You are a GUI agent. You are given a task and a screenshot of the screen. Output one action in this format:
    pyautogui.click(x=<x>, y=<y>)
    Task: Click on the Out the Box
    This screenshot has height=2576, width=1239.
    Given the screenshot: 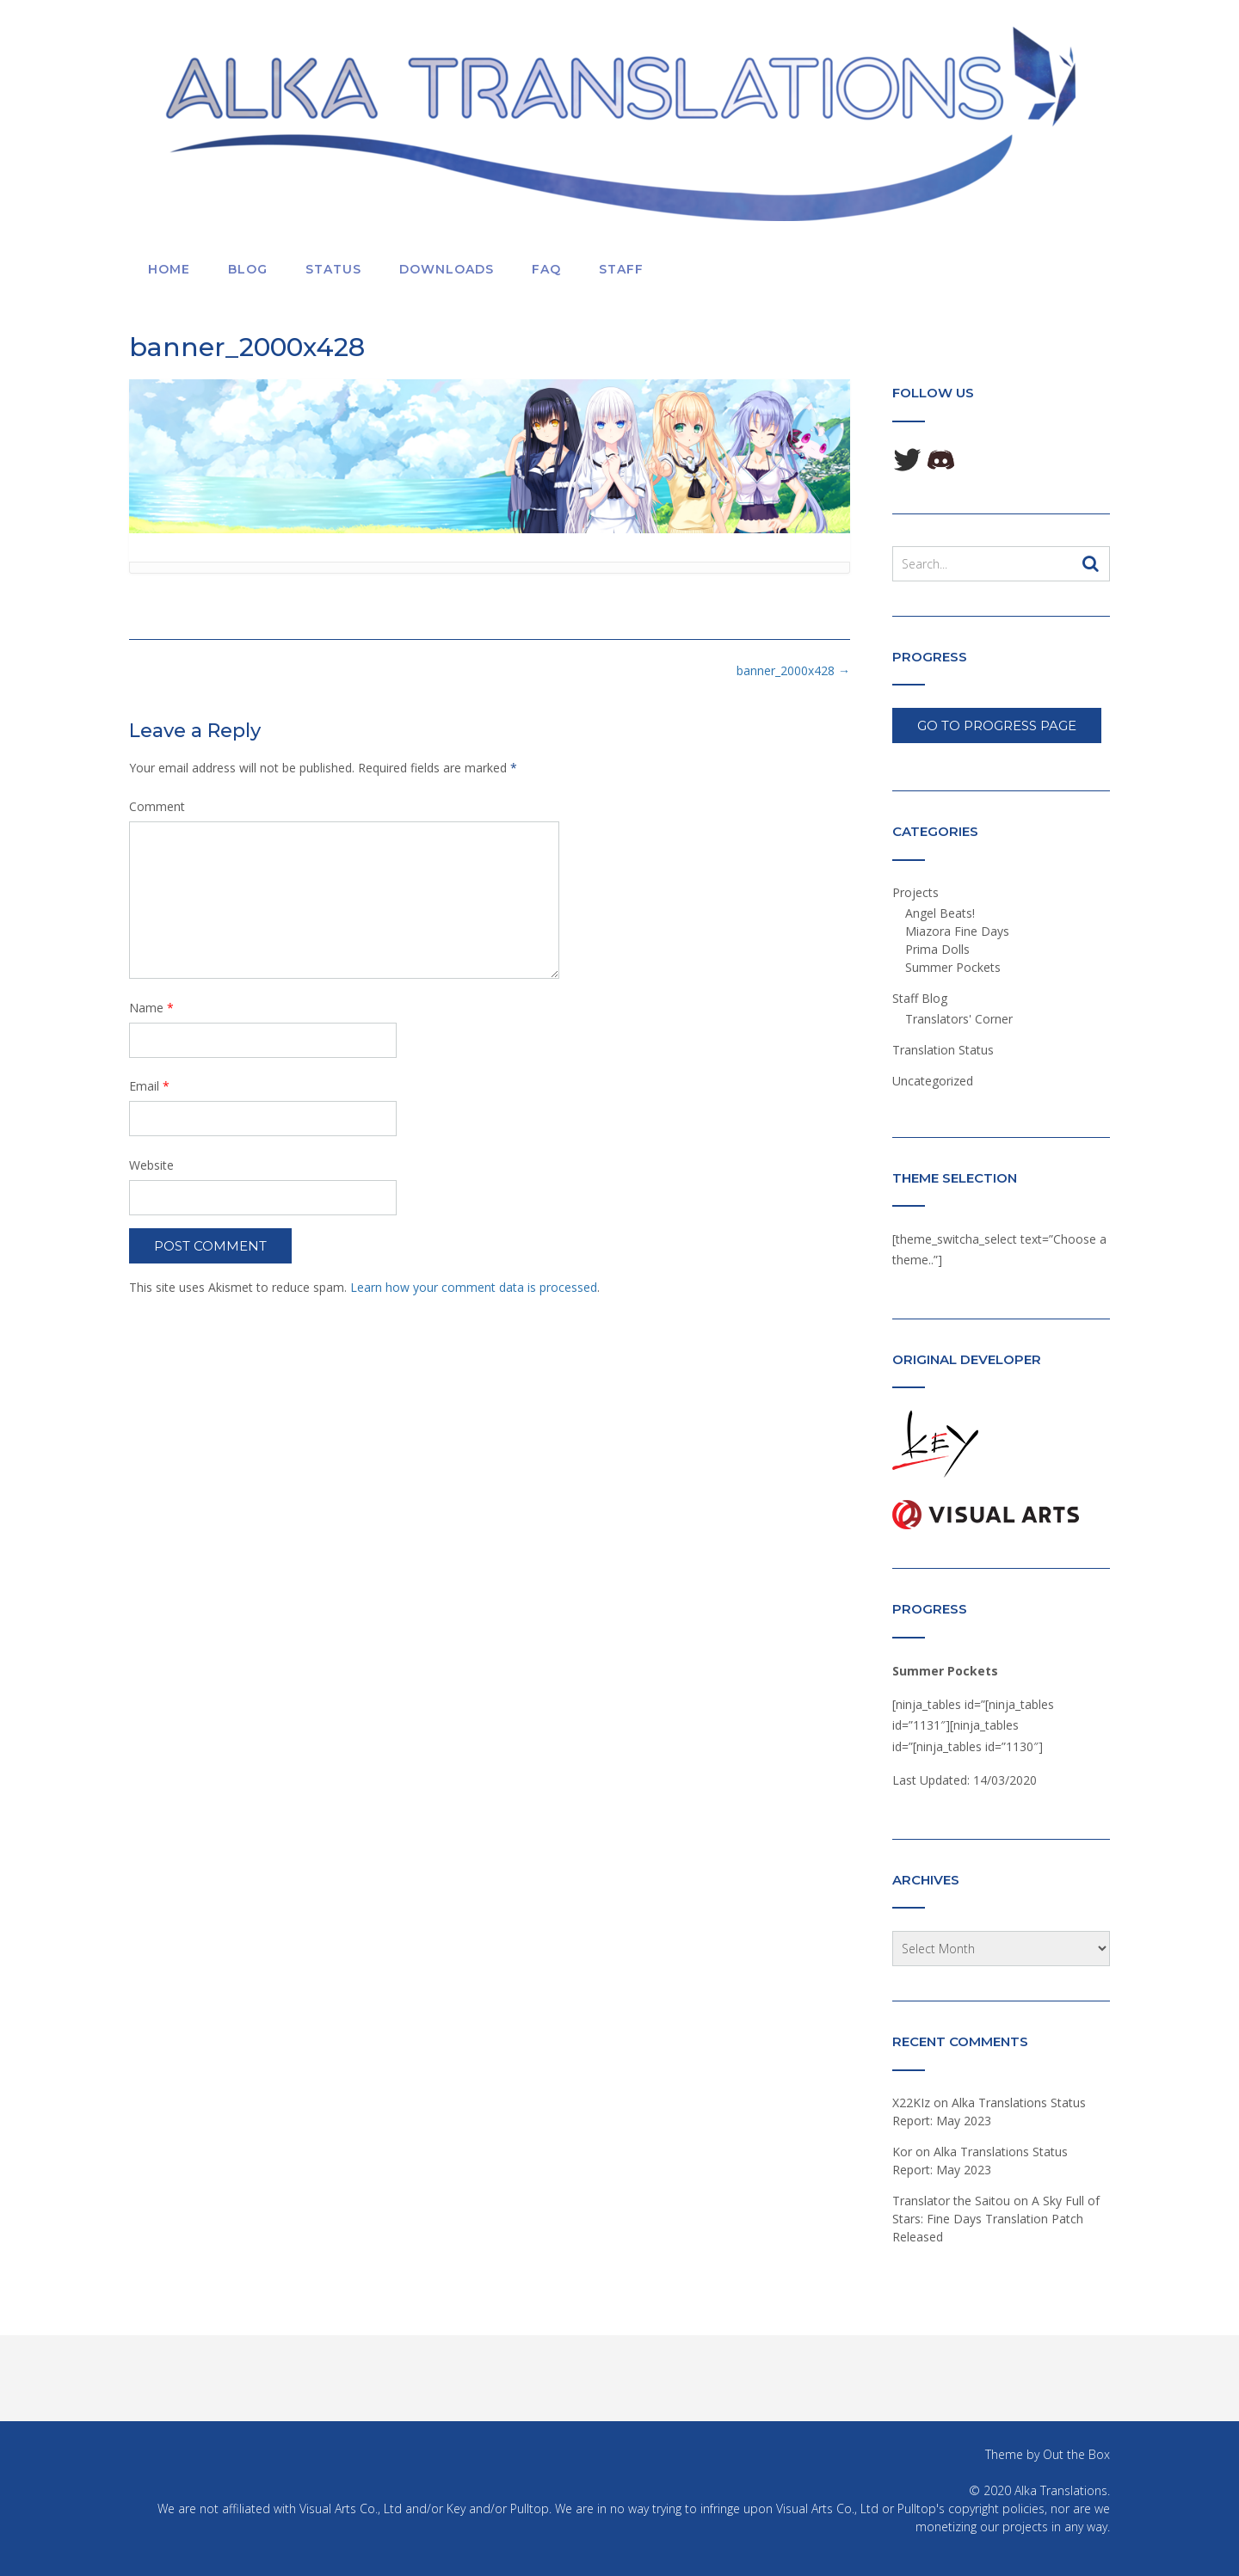 What is the action you would take?
    pyautogui.click(x=1076, y=2454)
    